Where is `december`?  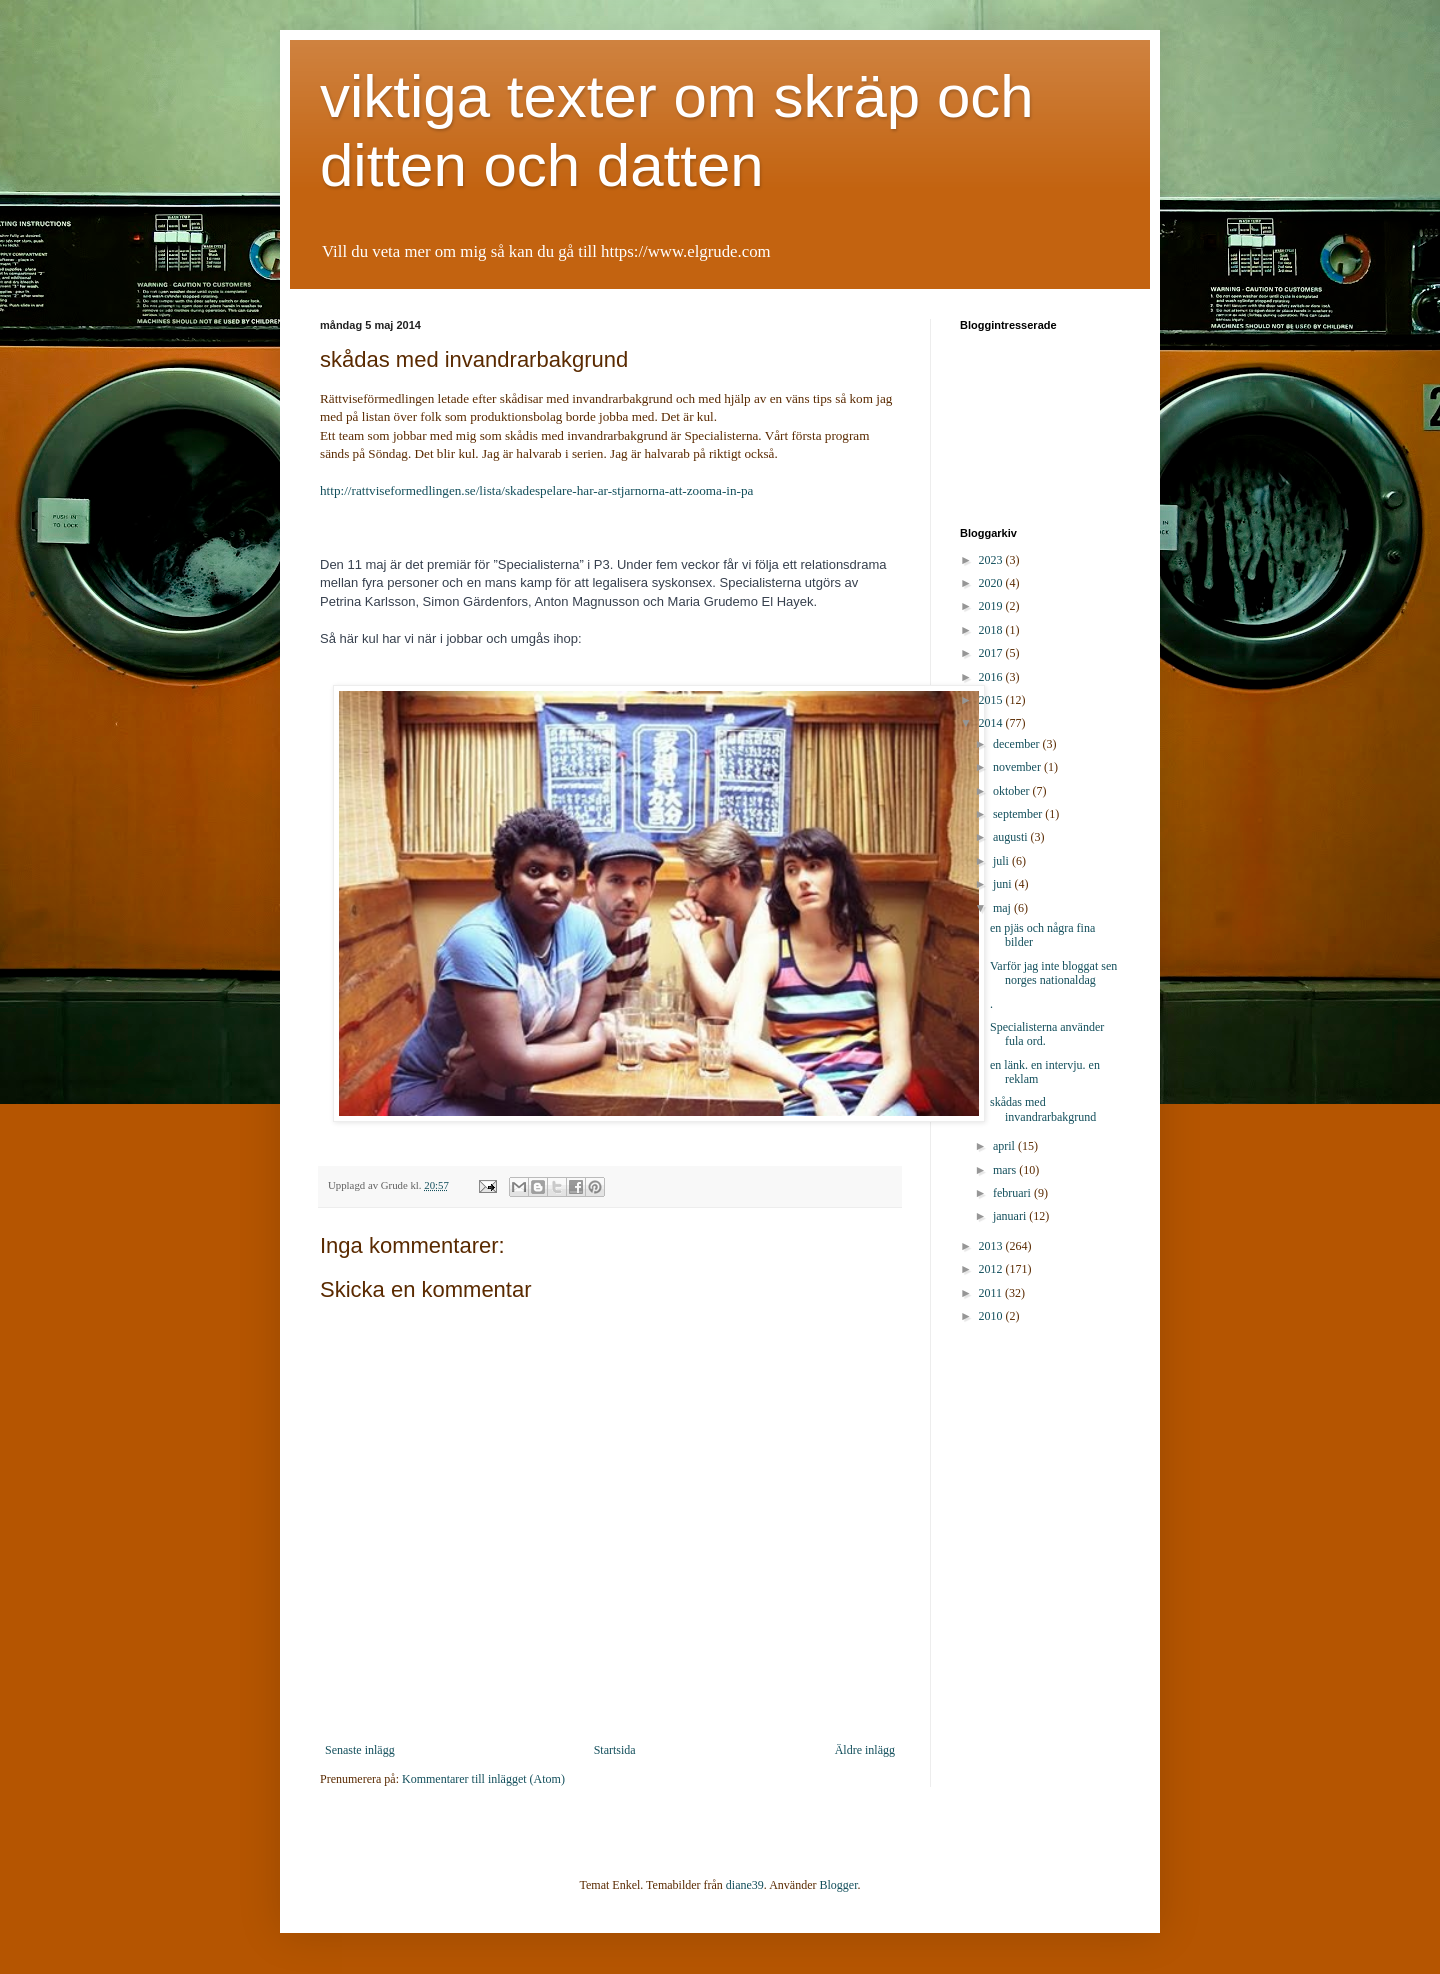 december is located at coordinates (1018, 744).